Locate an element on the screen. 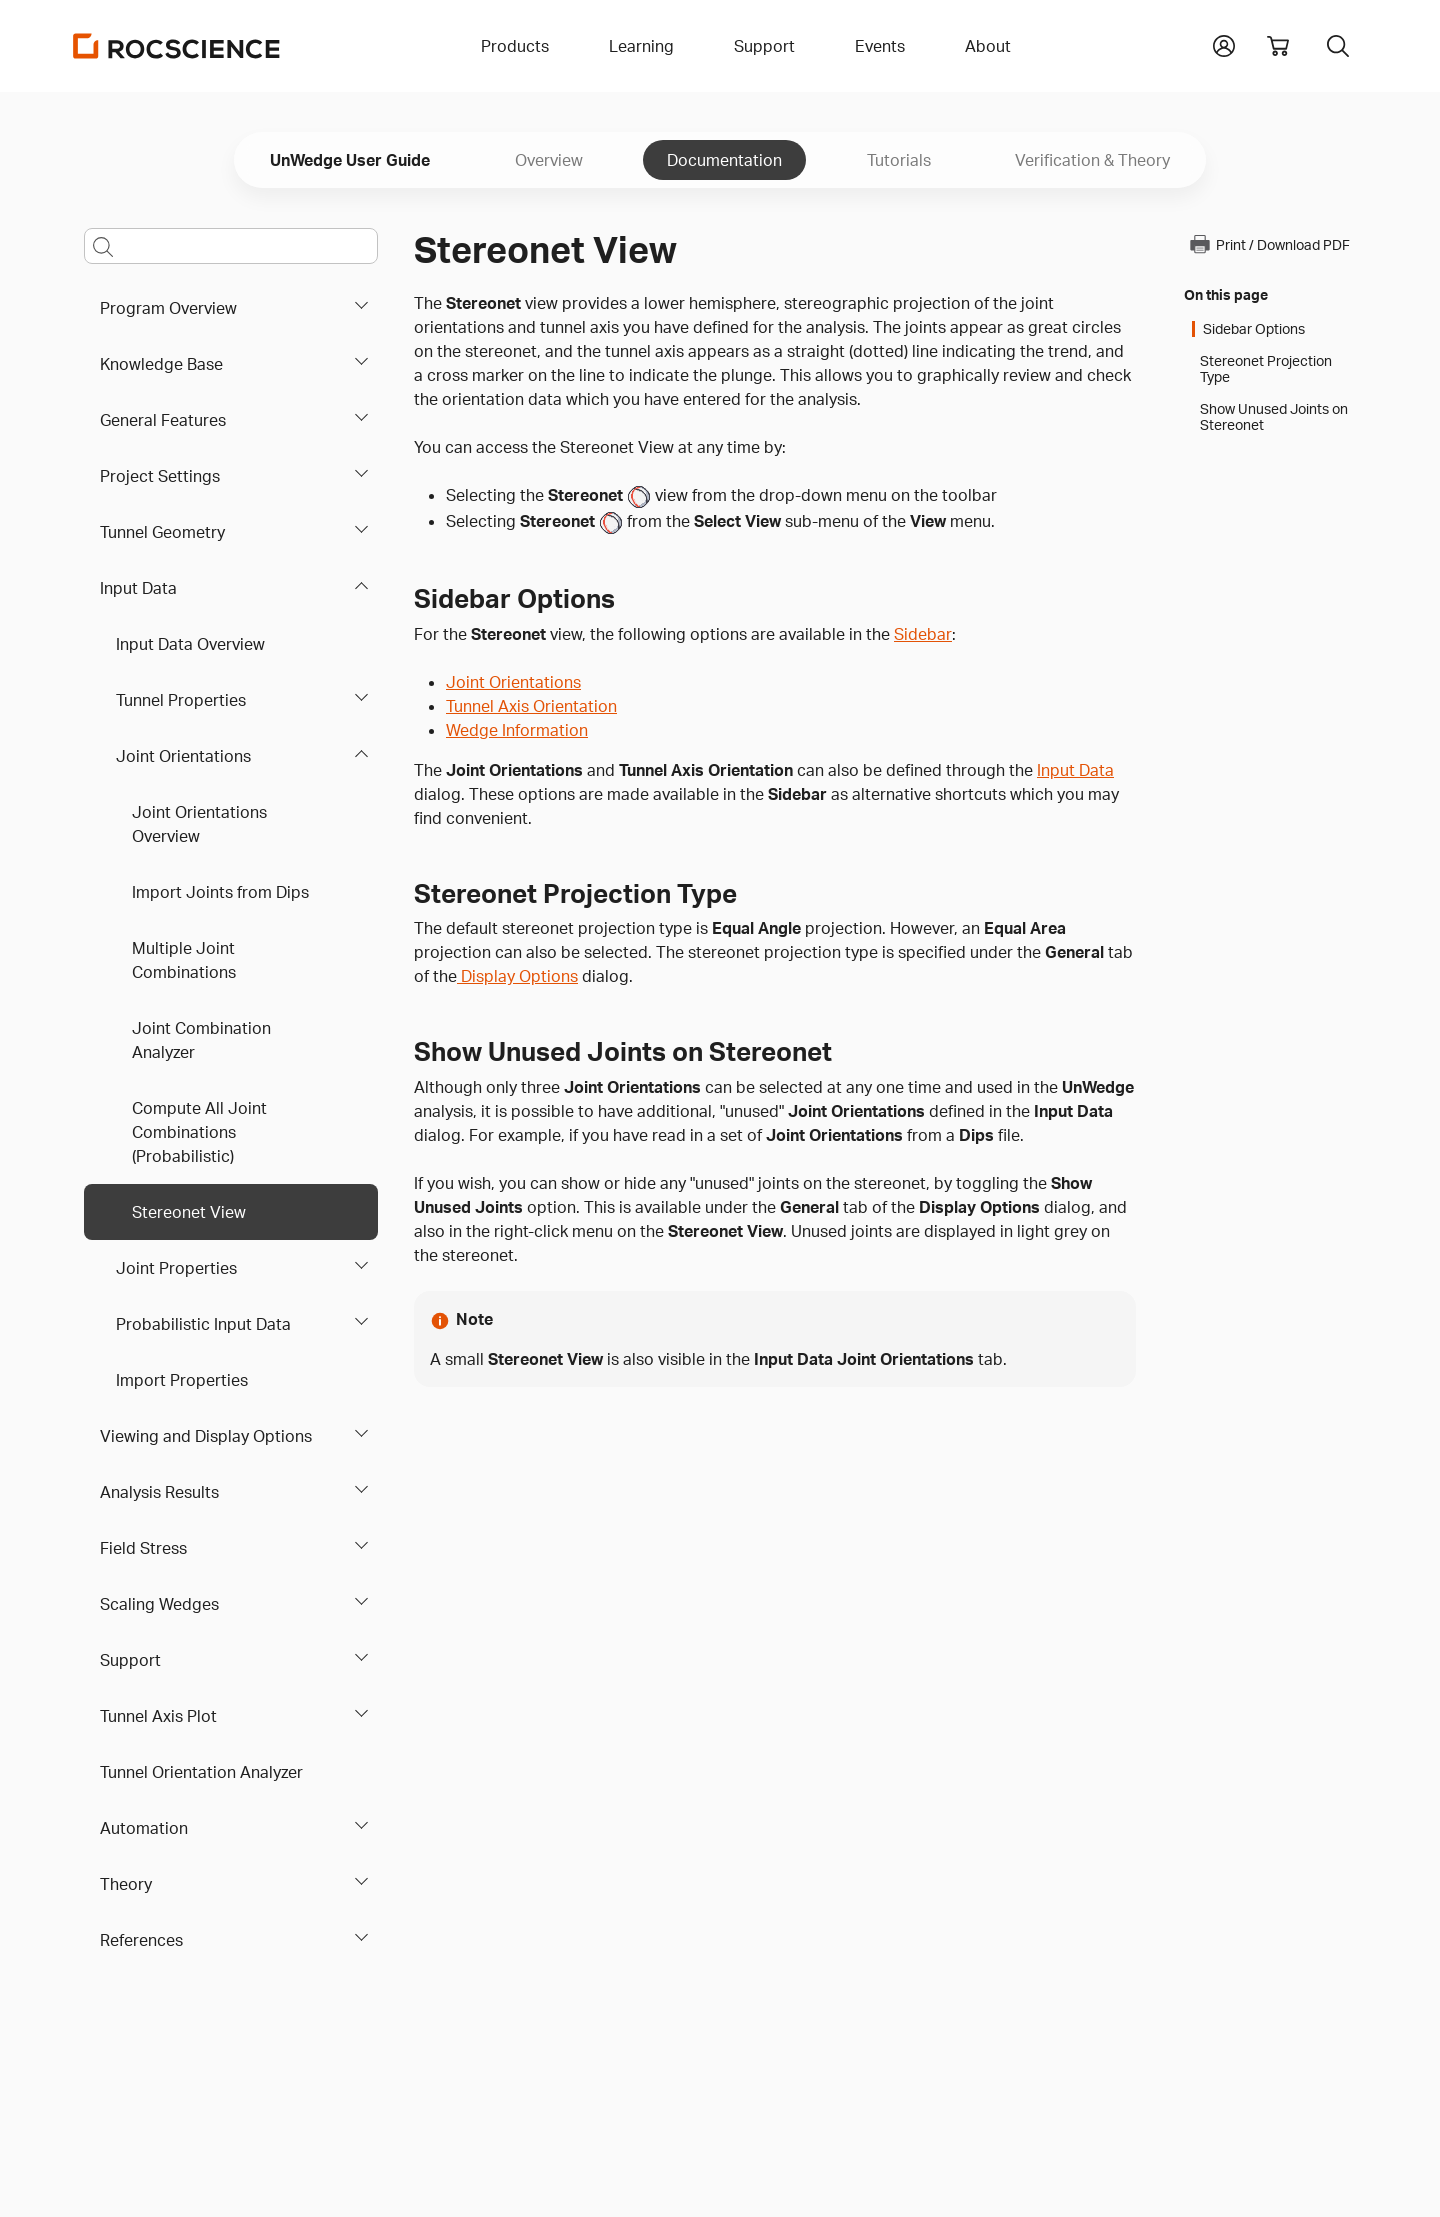  General Features is located at coordinates (163, 420).